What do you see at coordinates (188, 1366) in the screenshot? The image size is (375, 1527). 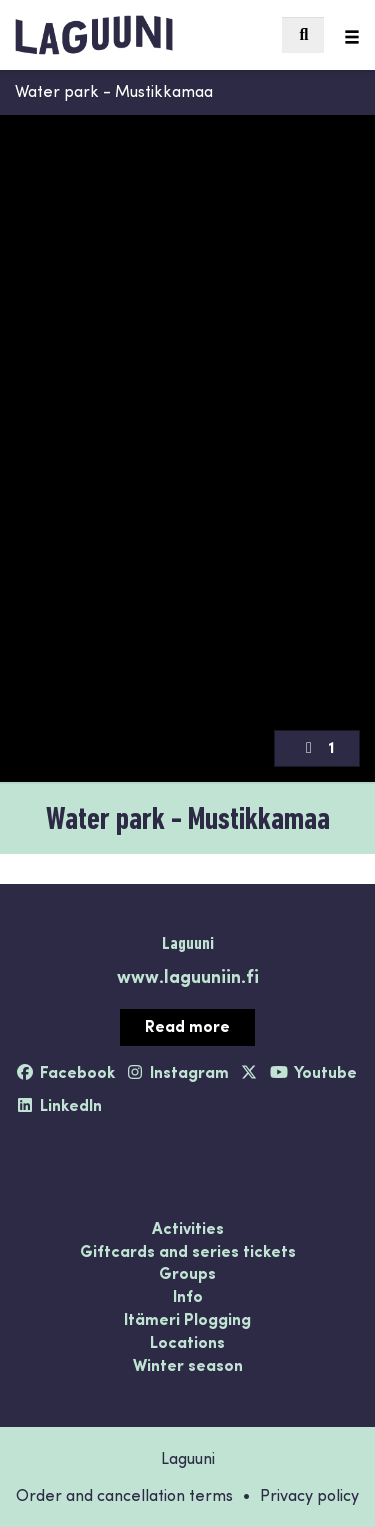 I see `Winter season` at bounding box center [188, 1366].